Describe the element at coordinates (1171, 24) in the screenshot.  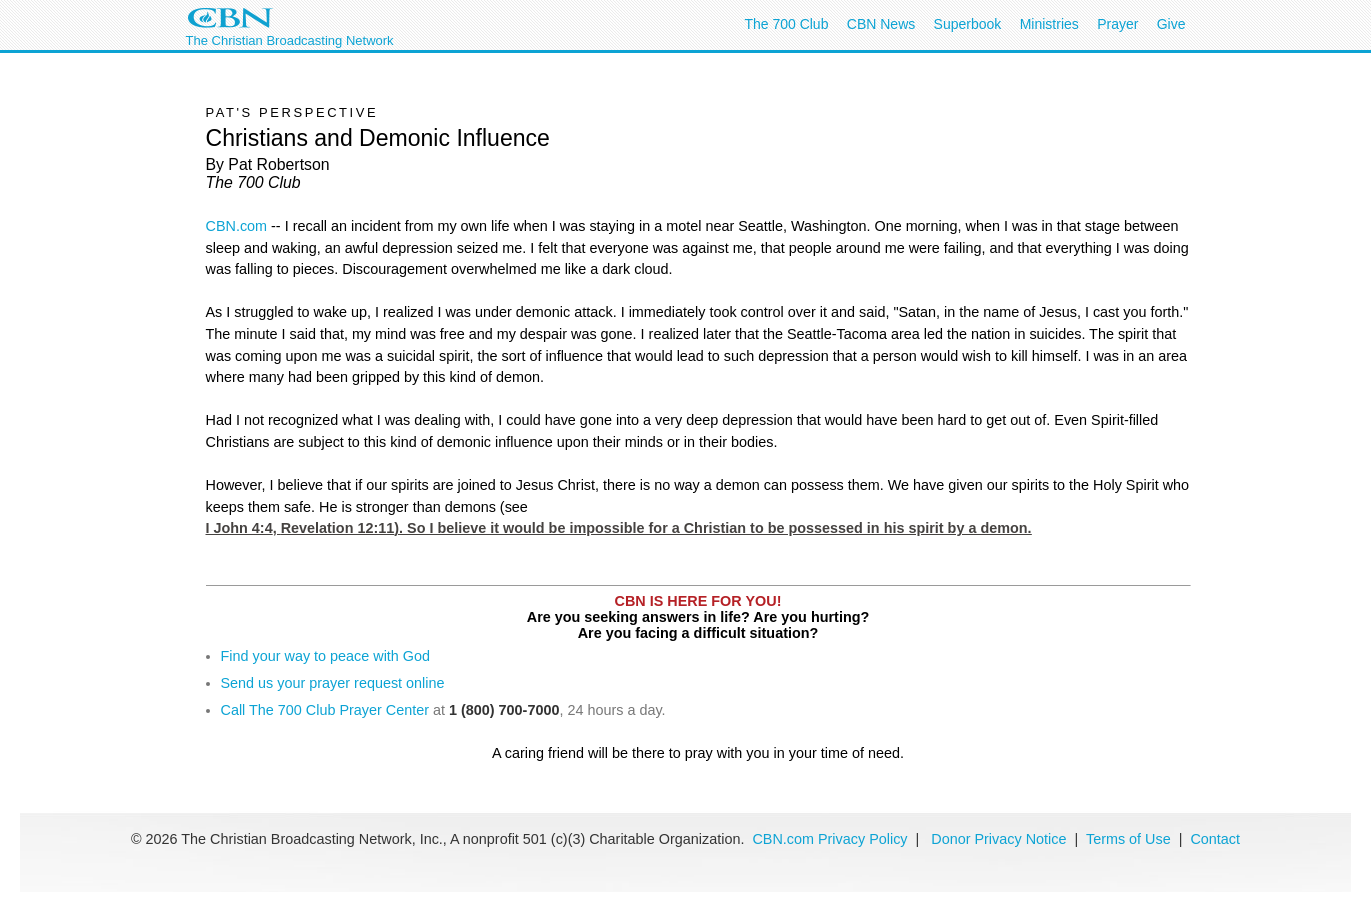
I see `Give` at that location.